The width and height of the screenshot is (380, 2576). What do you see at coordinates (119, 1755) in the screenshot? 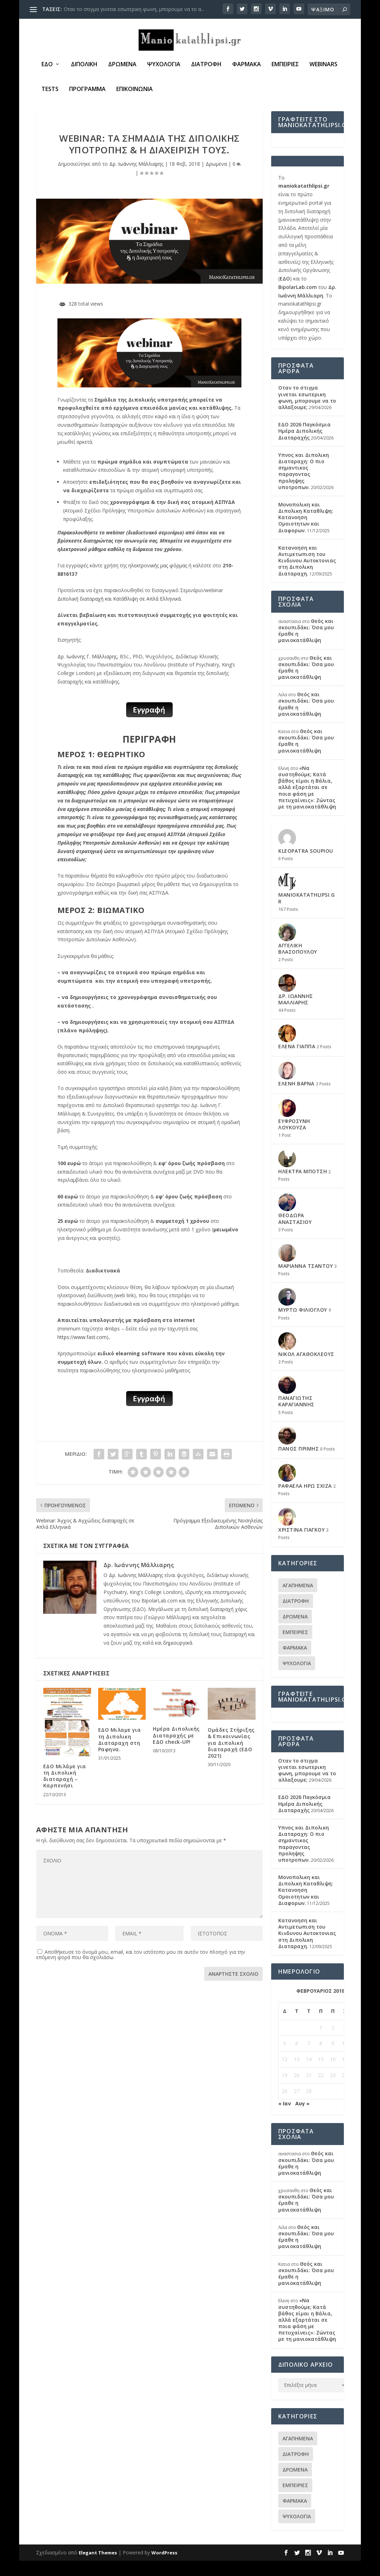
I see `ΕΔΟ Μιλαμε για τη Διπολικη Διαταραχη στη Ραφηνα.` at bounding box center [119, 1755].